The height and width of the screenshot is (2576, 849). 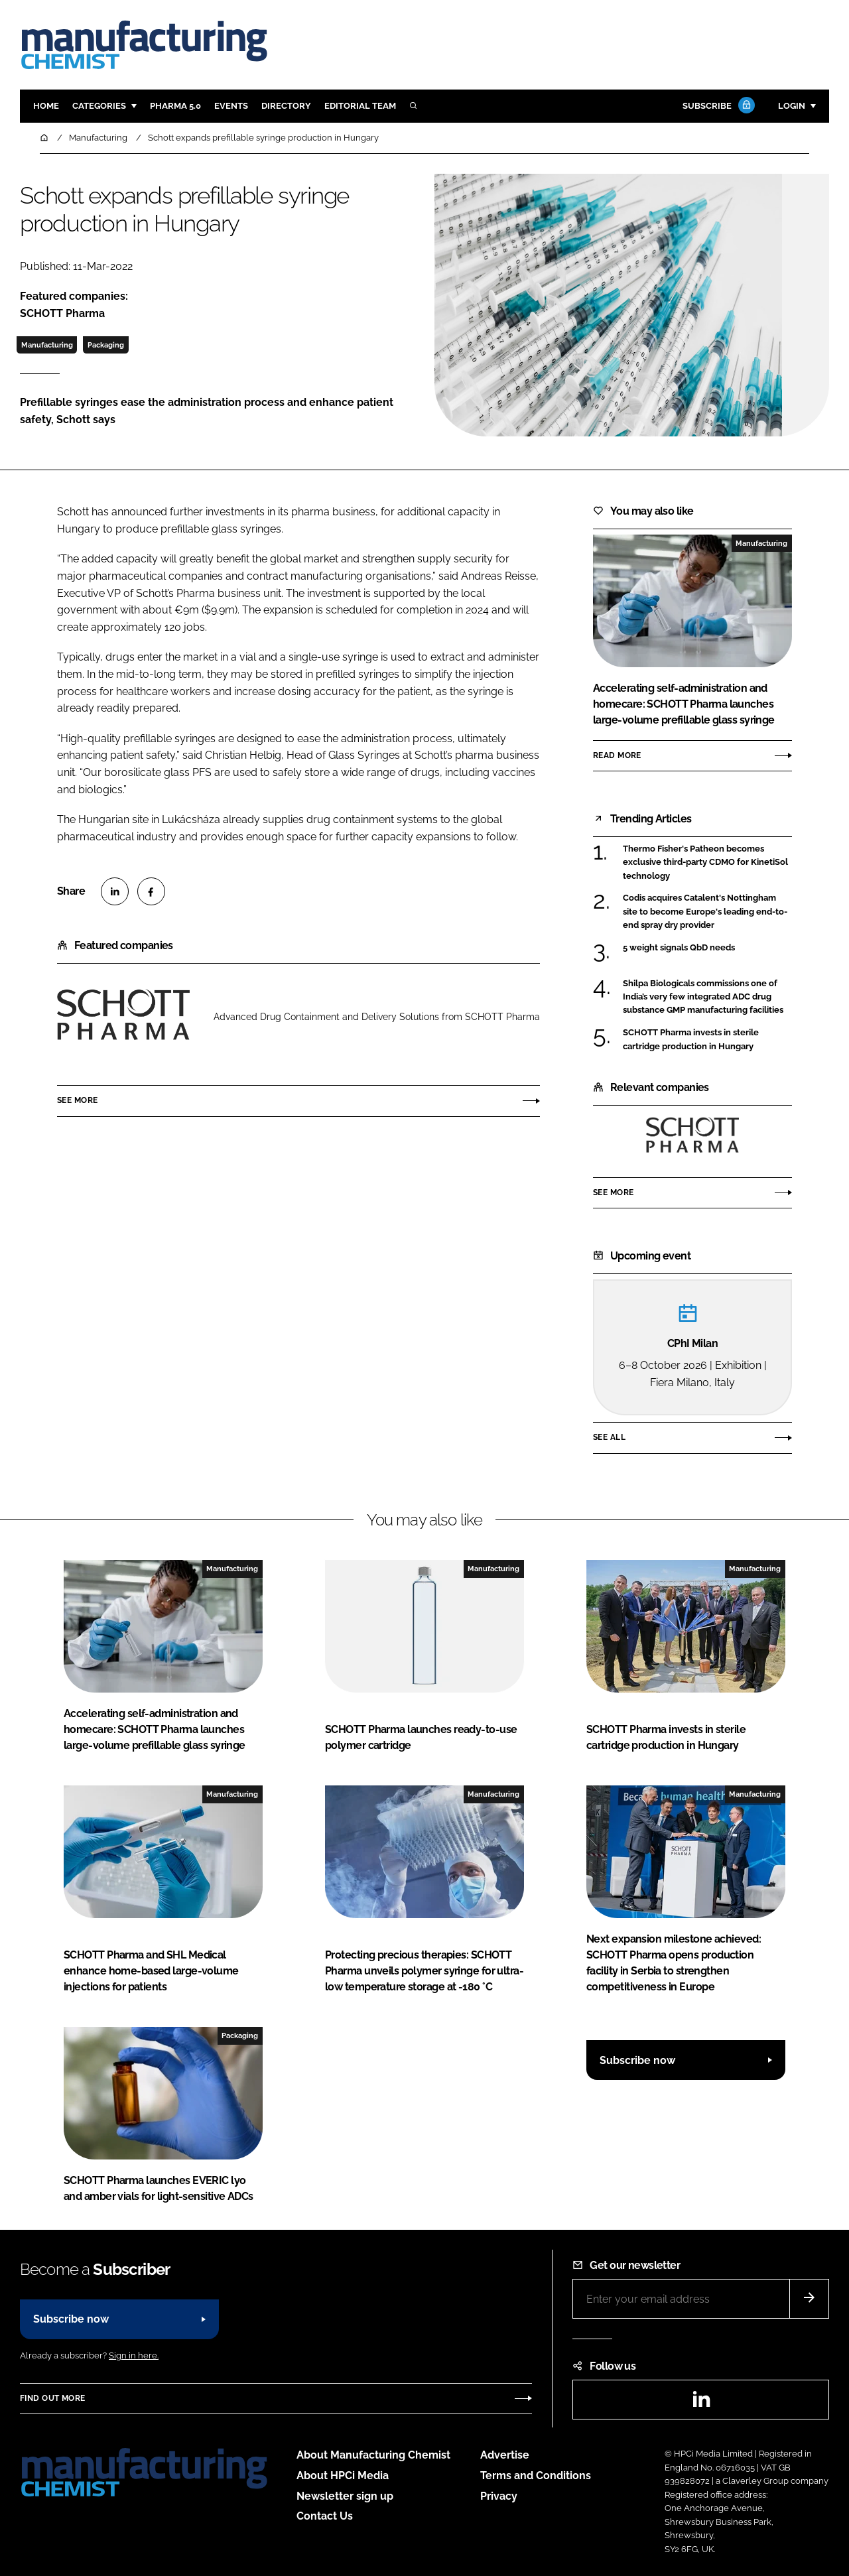 What do you see at coordinates (342, 2475) in the screenshot?
I see `About HPCi Media` at bounding box center [342, 2475].